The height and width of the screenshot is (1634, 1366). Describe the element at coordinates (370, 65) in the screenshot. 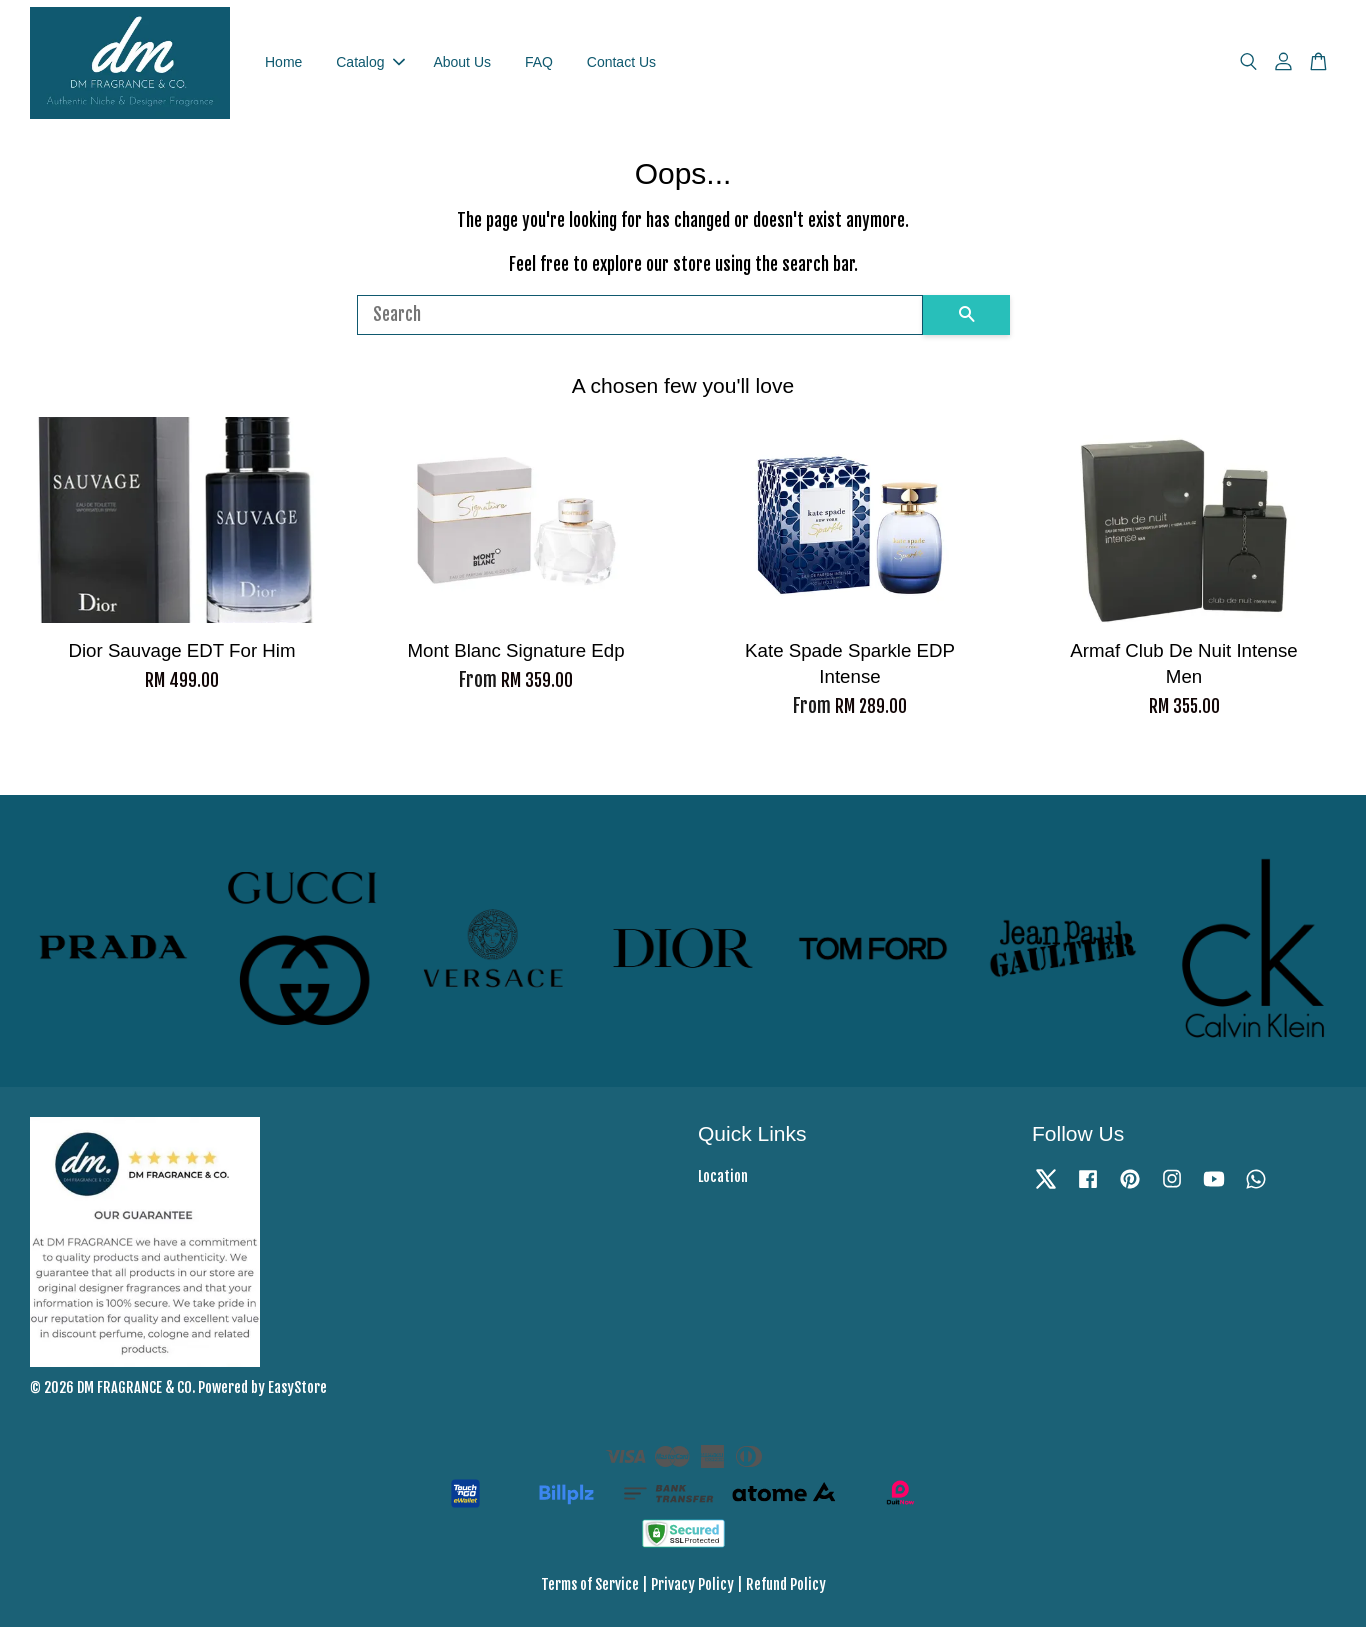

I see `Catalog` at that location.